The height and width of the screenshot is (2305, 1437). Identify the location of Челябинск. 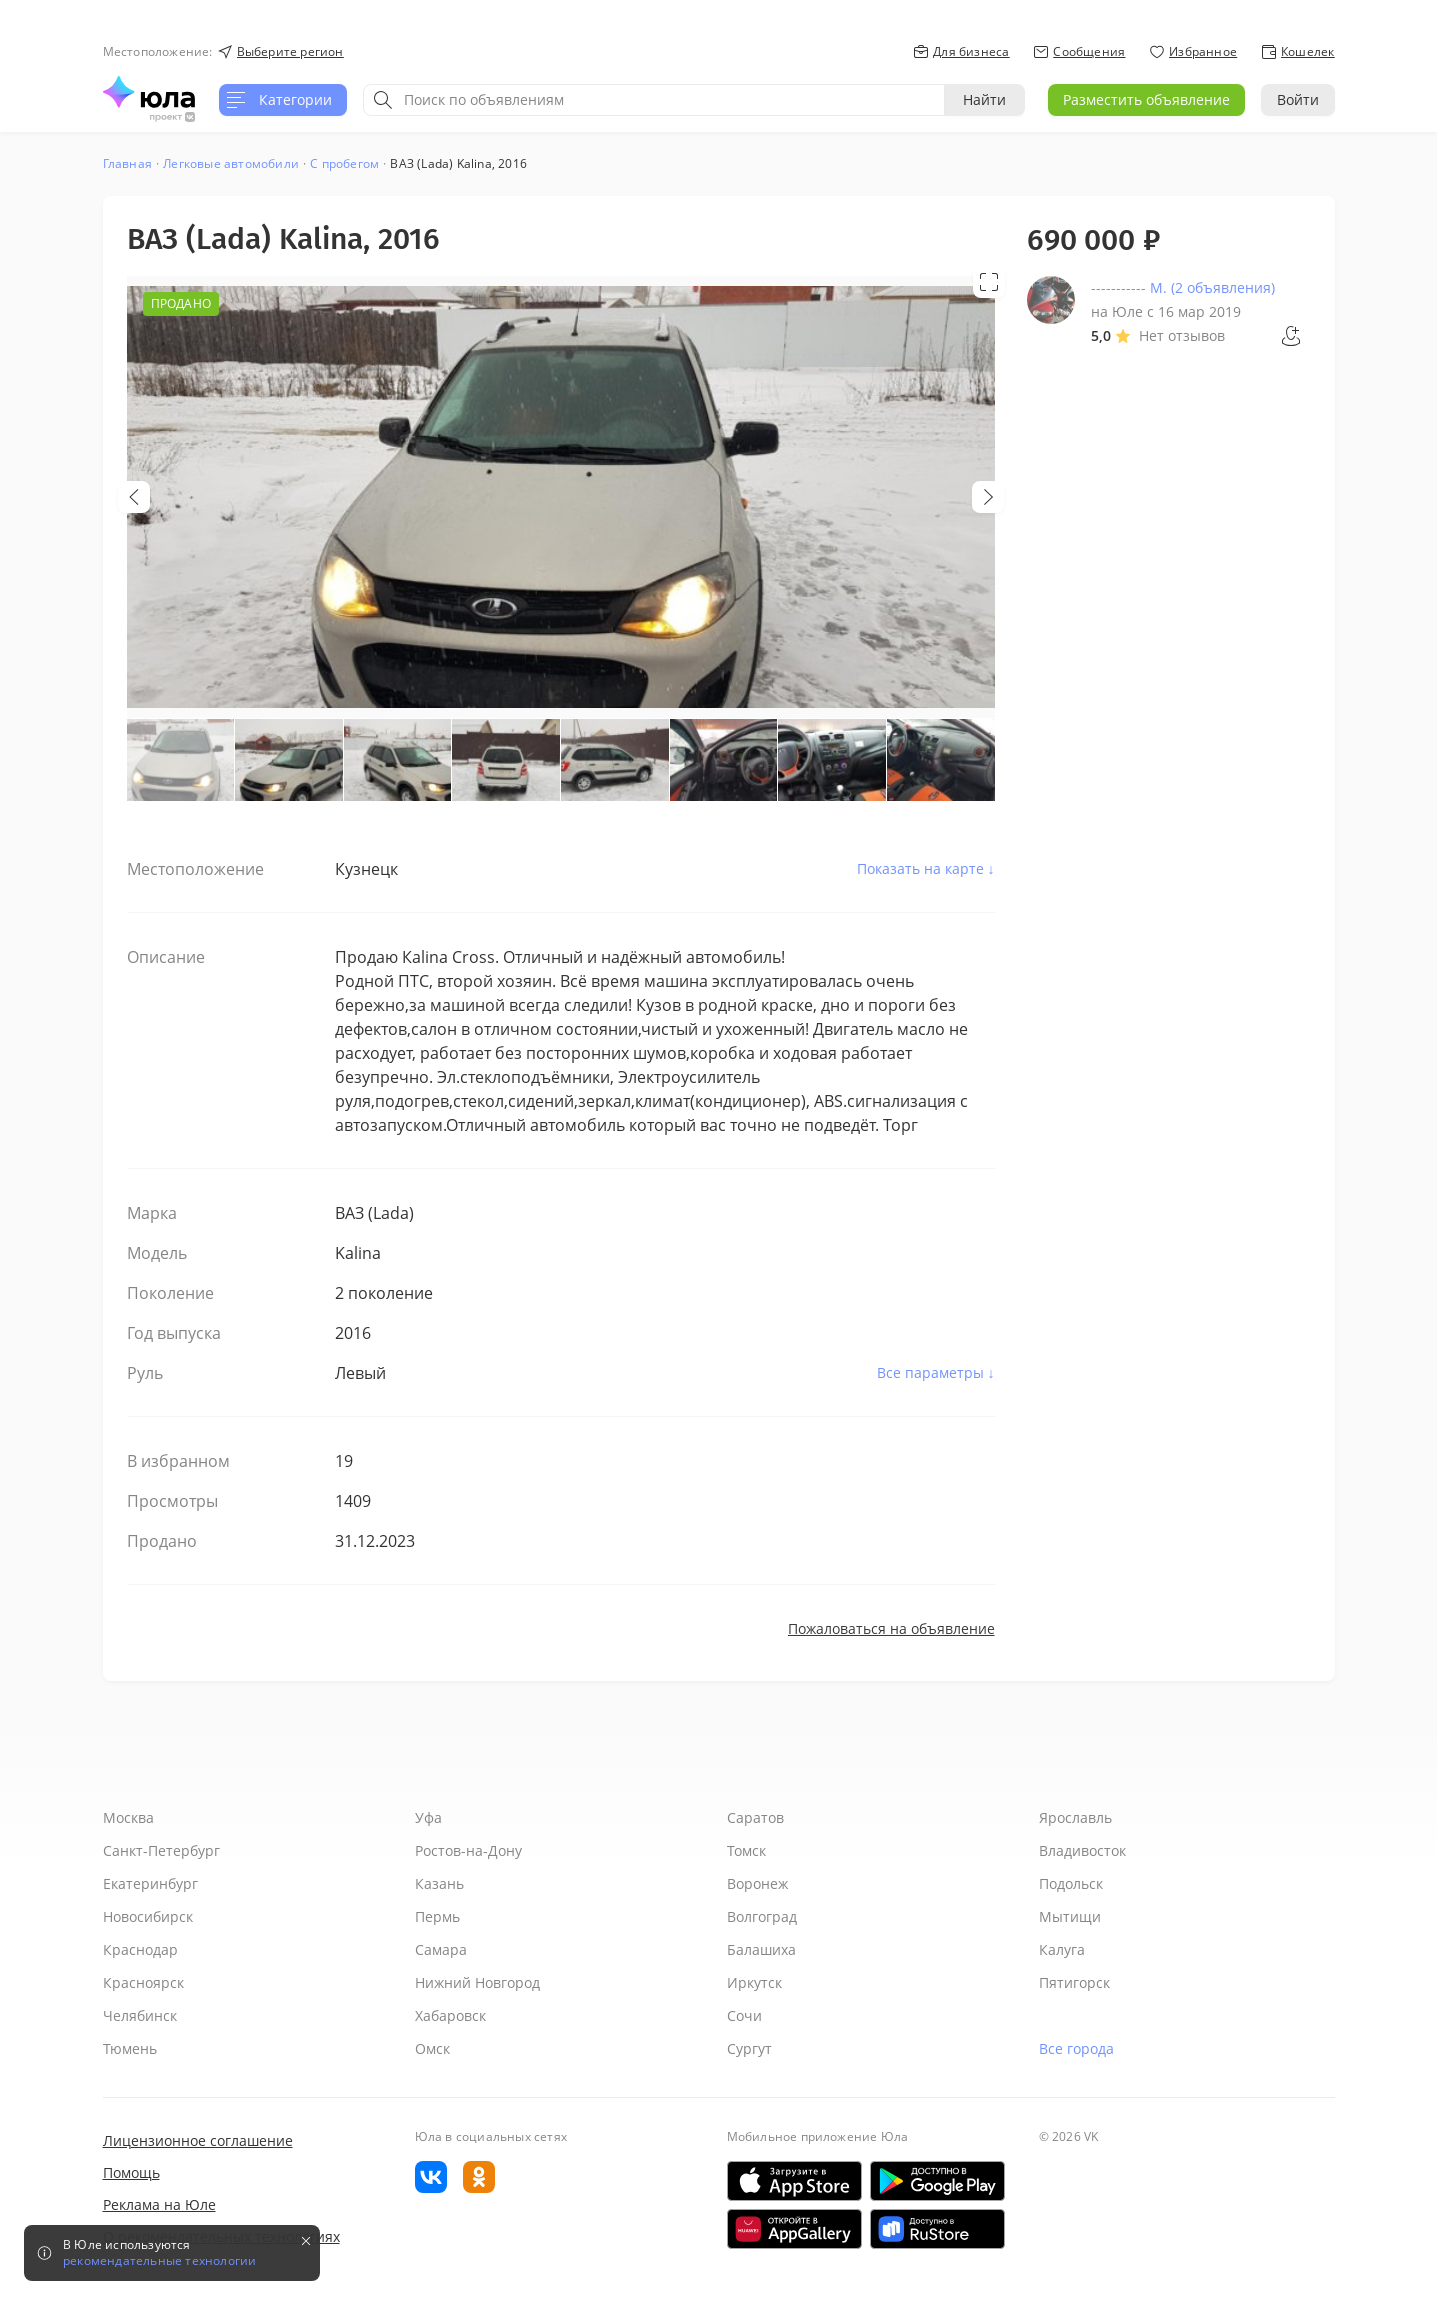
(140, 2015).